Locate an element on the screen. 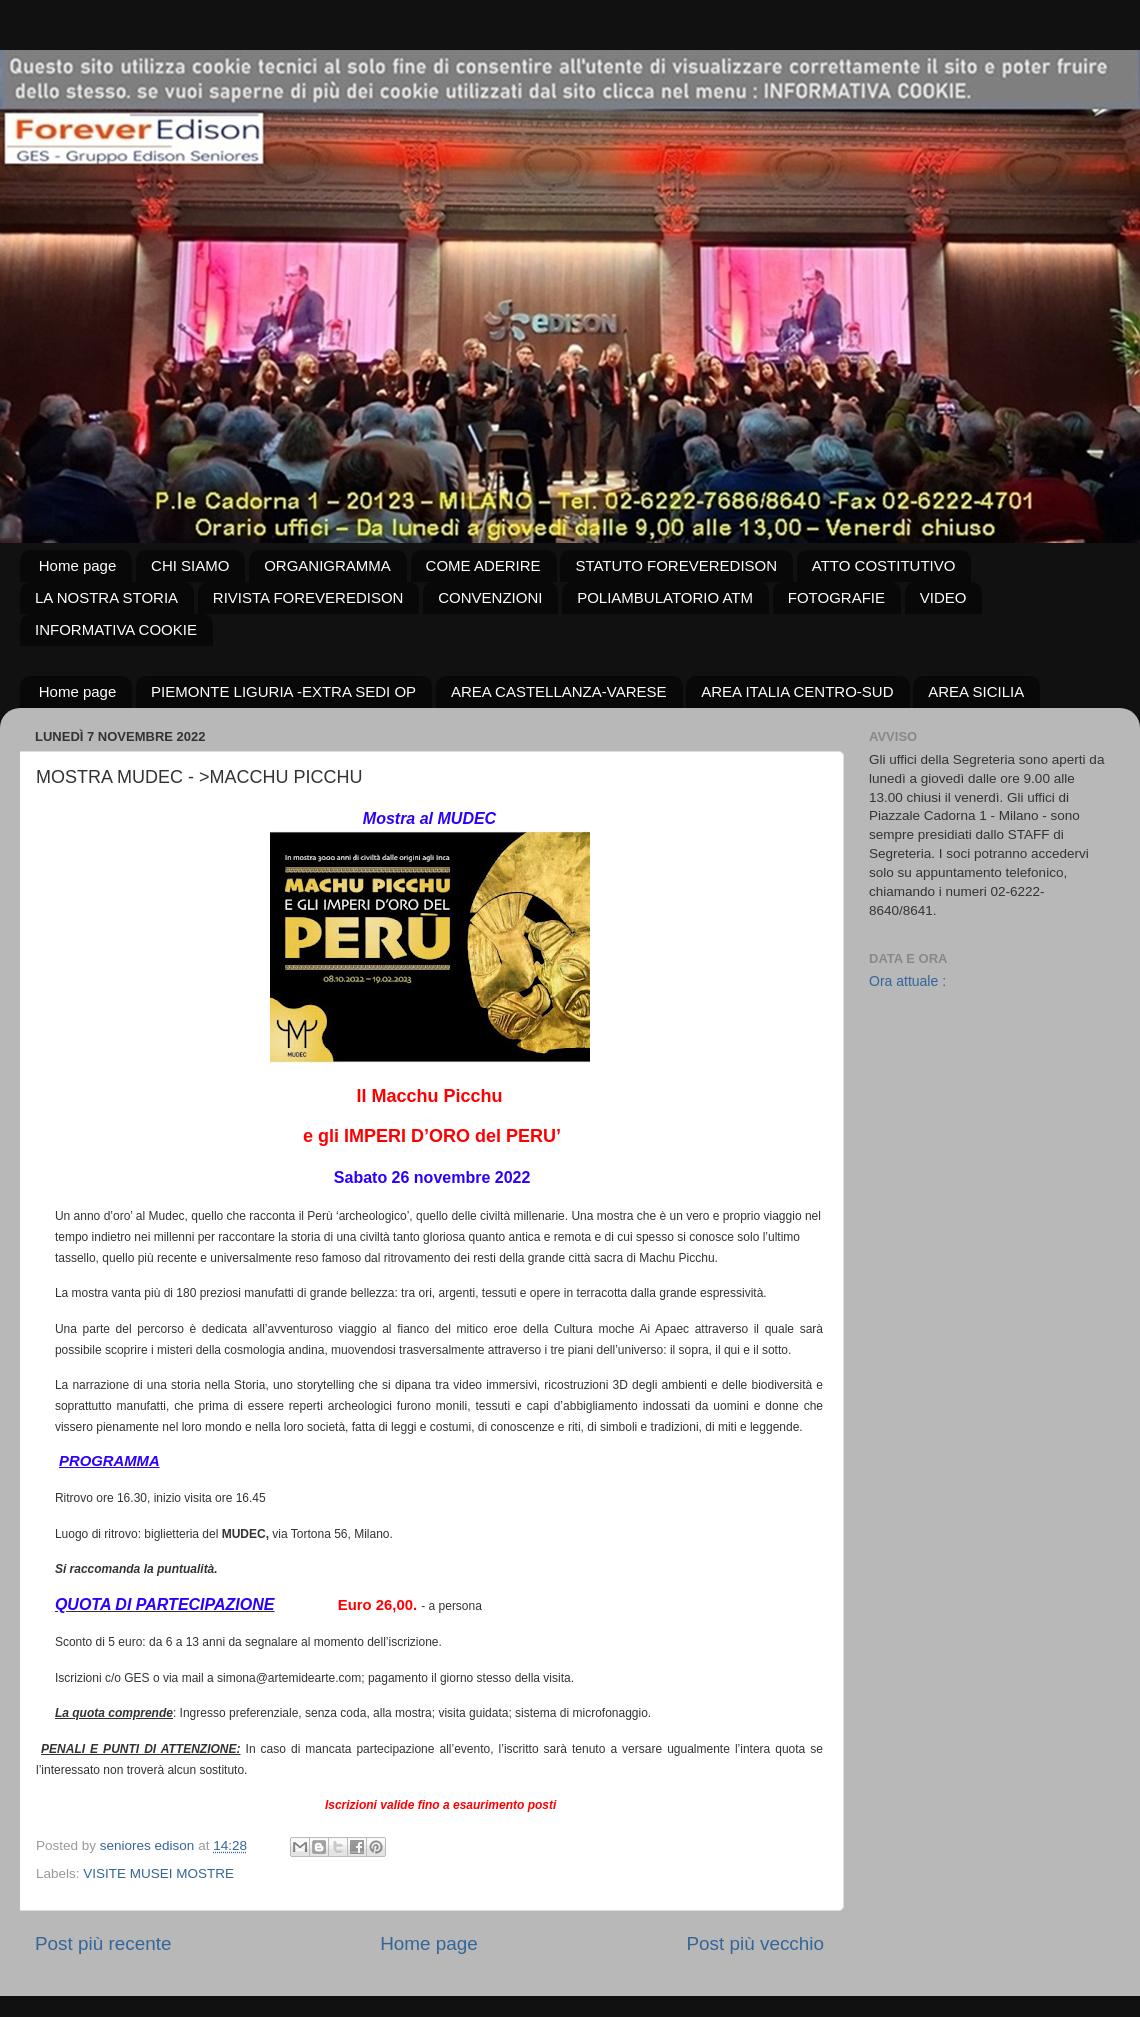  Post più vecchio is located at coordinates (755, 1943).